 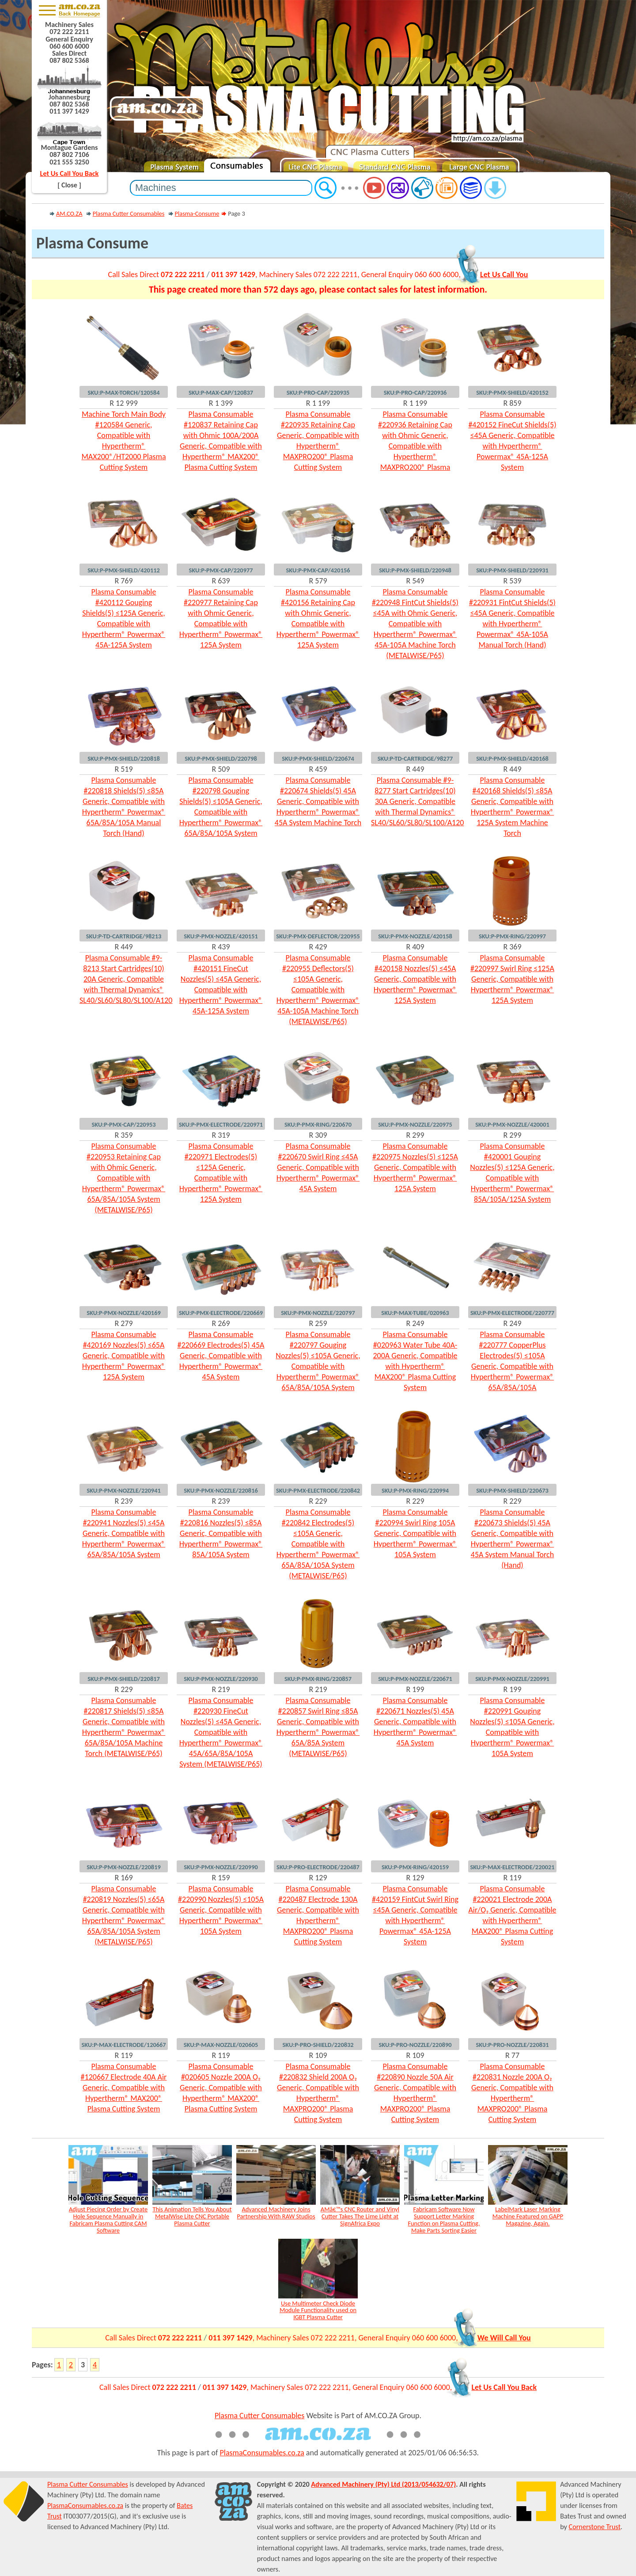 What do you see at coordinates (123, 1323) in the screenshot?
I see `R 279` at bounding box center [123, 1323].